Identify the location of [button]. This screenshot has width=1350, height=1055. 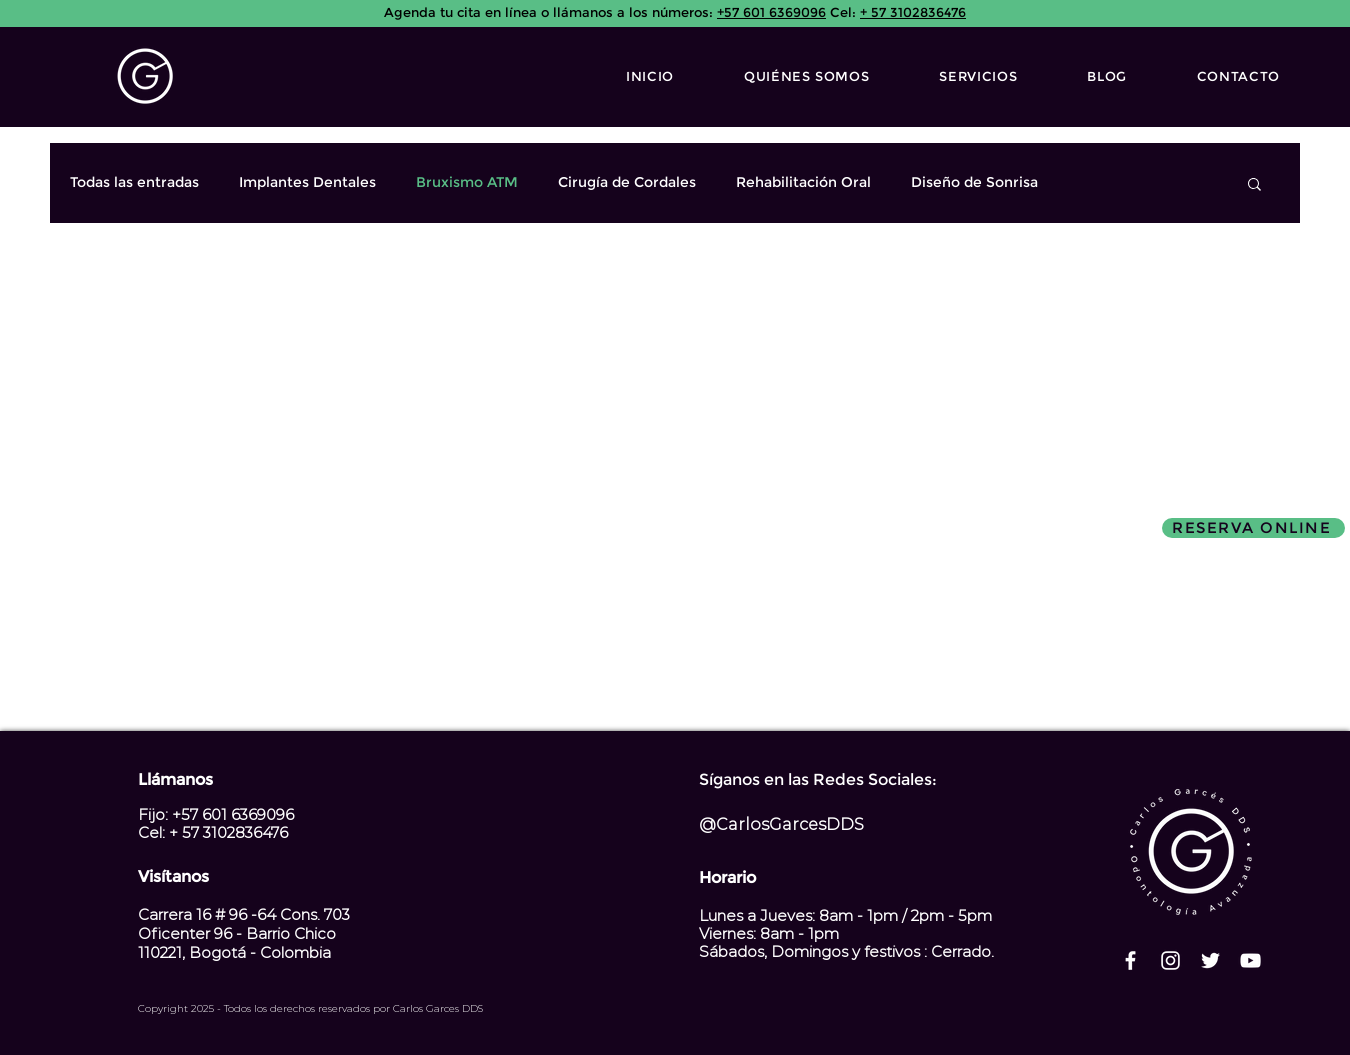
(1254, 185).